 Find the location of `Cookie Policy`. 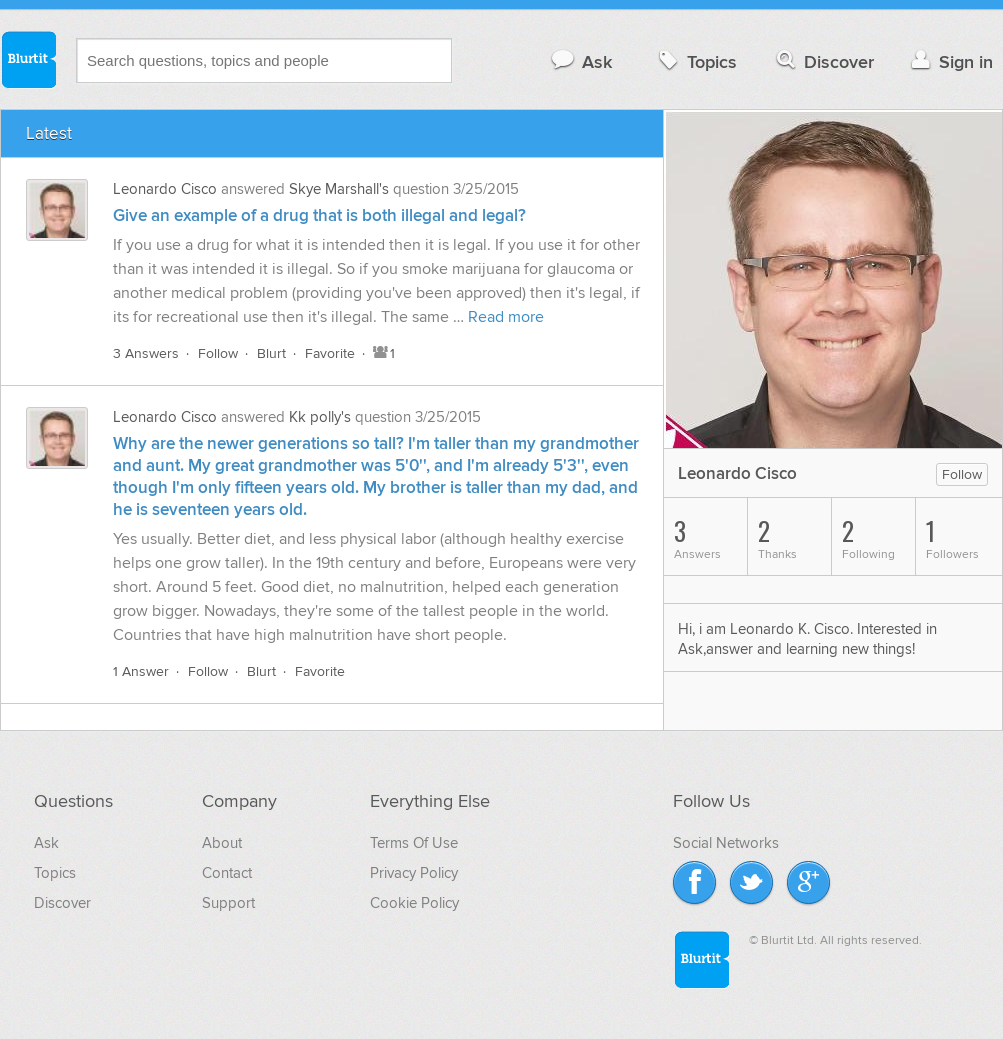

Cookie Policy is located at coordinates (414, 903).